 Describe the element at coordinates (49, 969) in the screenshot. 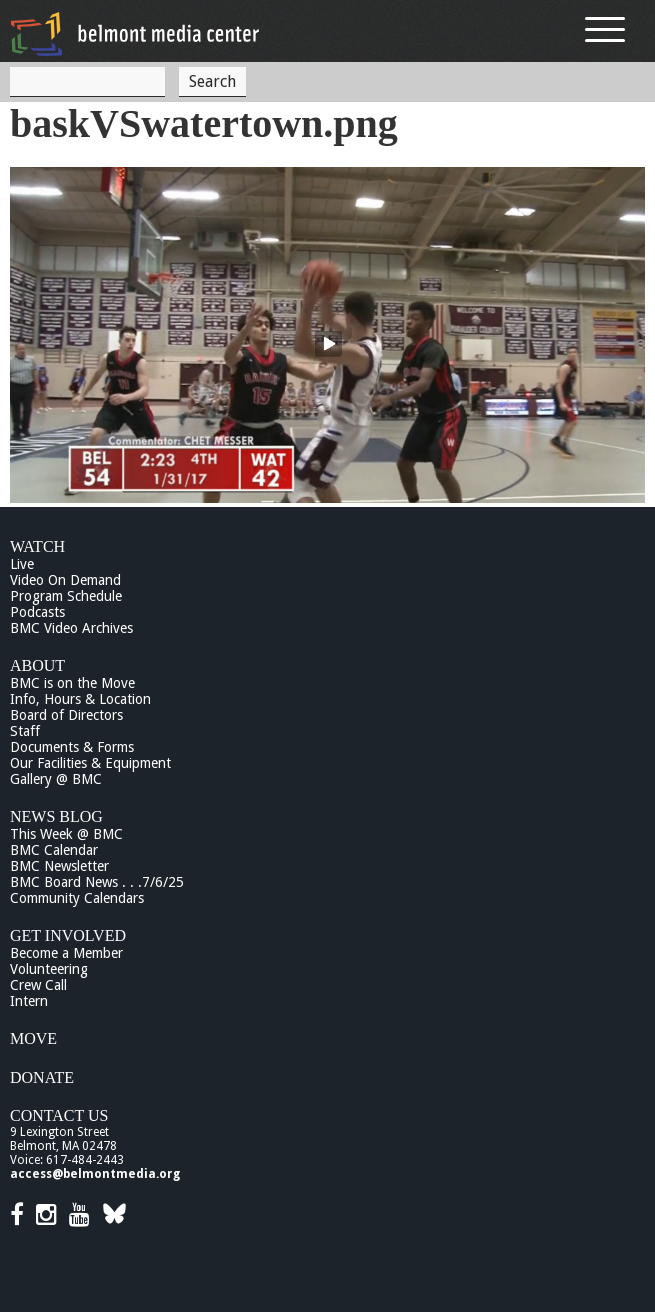

I see `Volunteering` at that location.